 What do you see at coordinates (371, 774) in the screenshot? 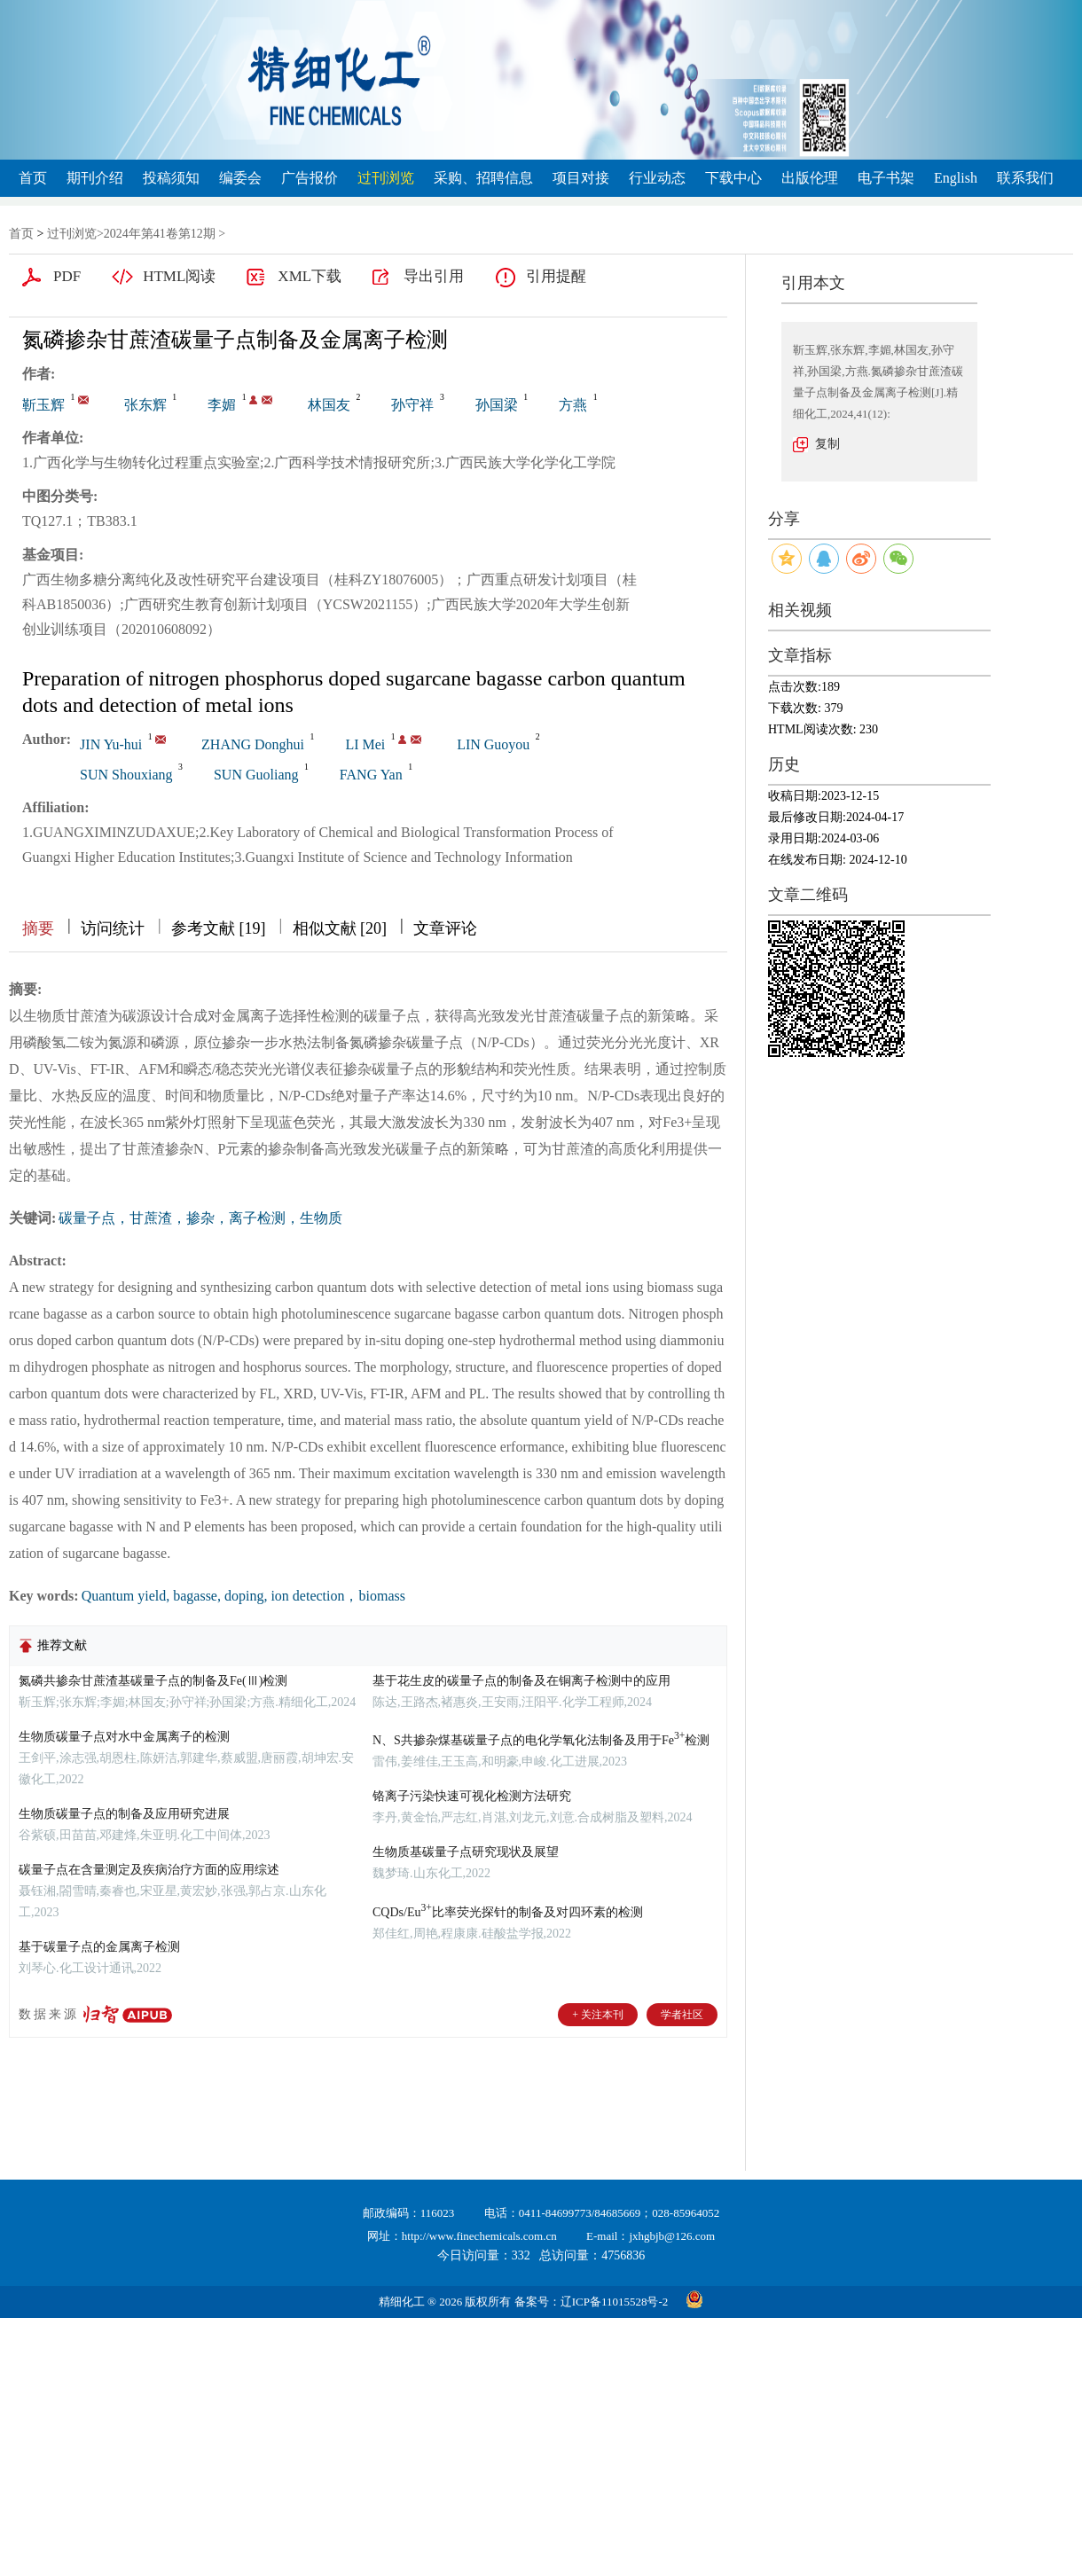
I see `FANG Yan` at bounding box center [371, 774].